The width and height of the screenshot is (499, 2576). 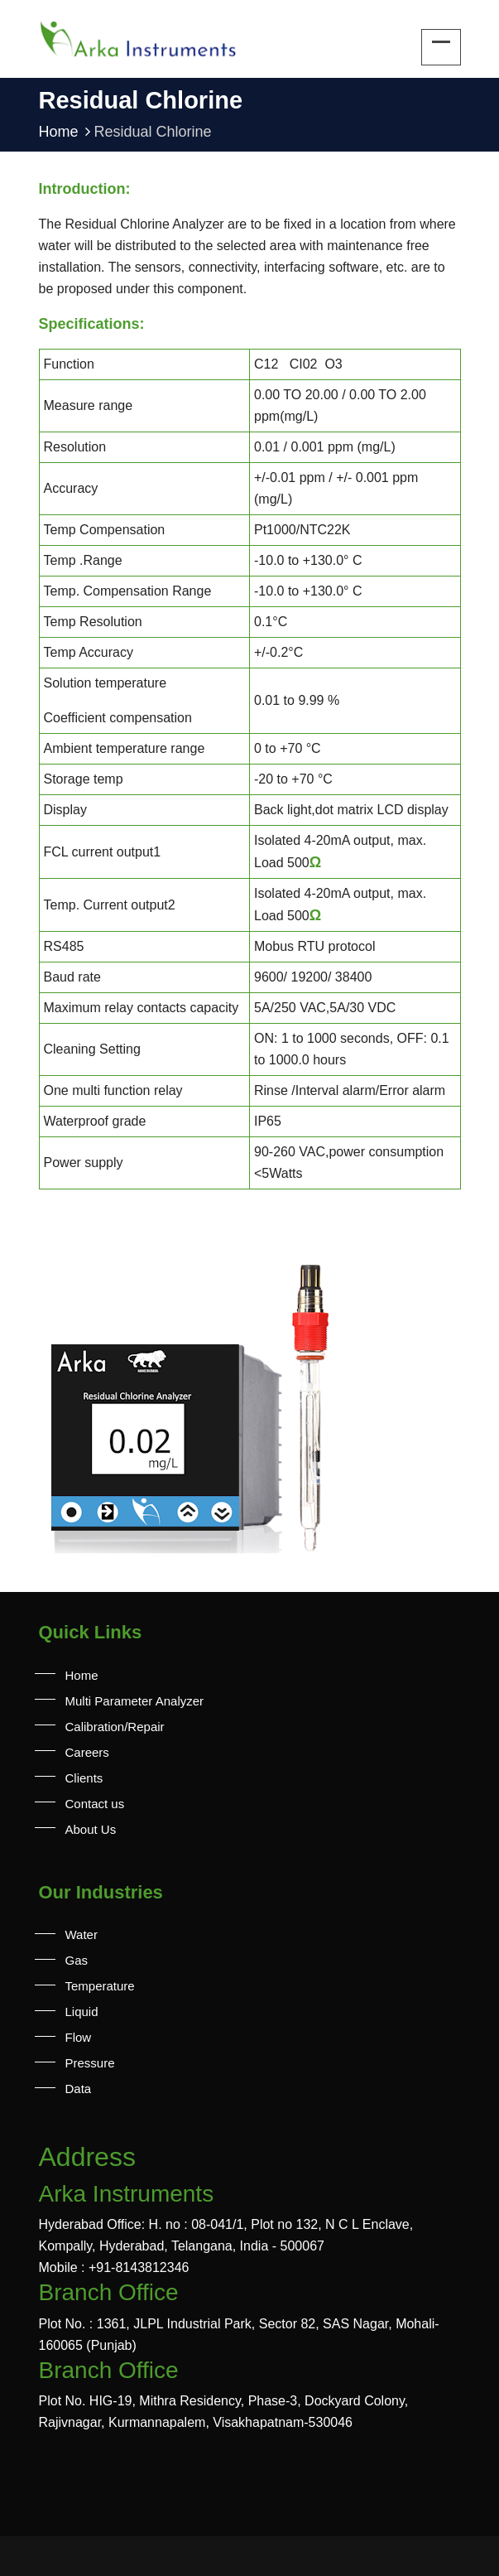 I want to click on Careers, so click(x=87, y=1752).